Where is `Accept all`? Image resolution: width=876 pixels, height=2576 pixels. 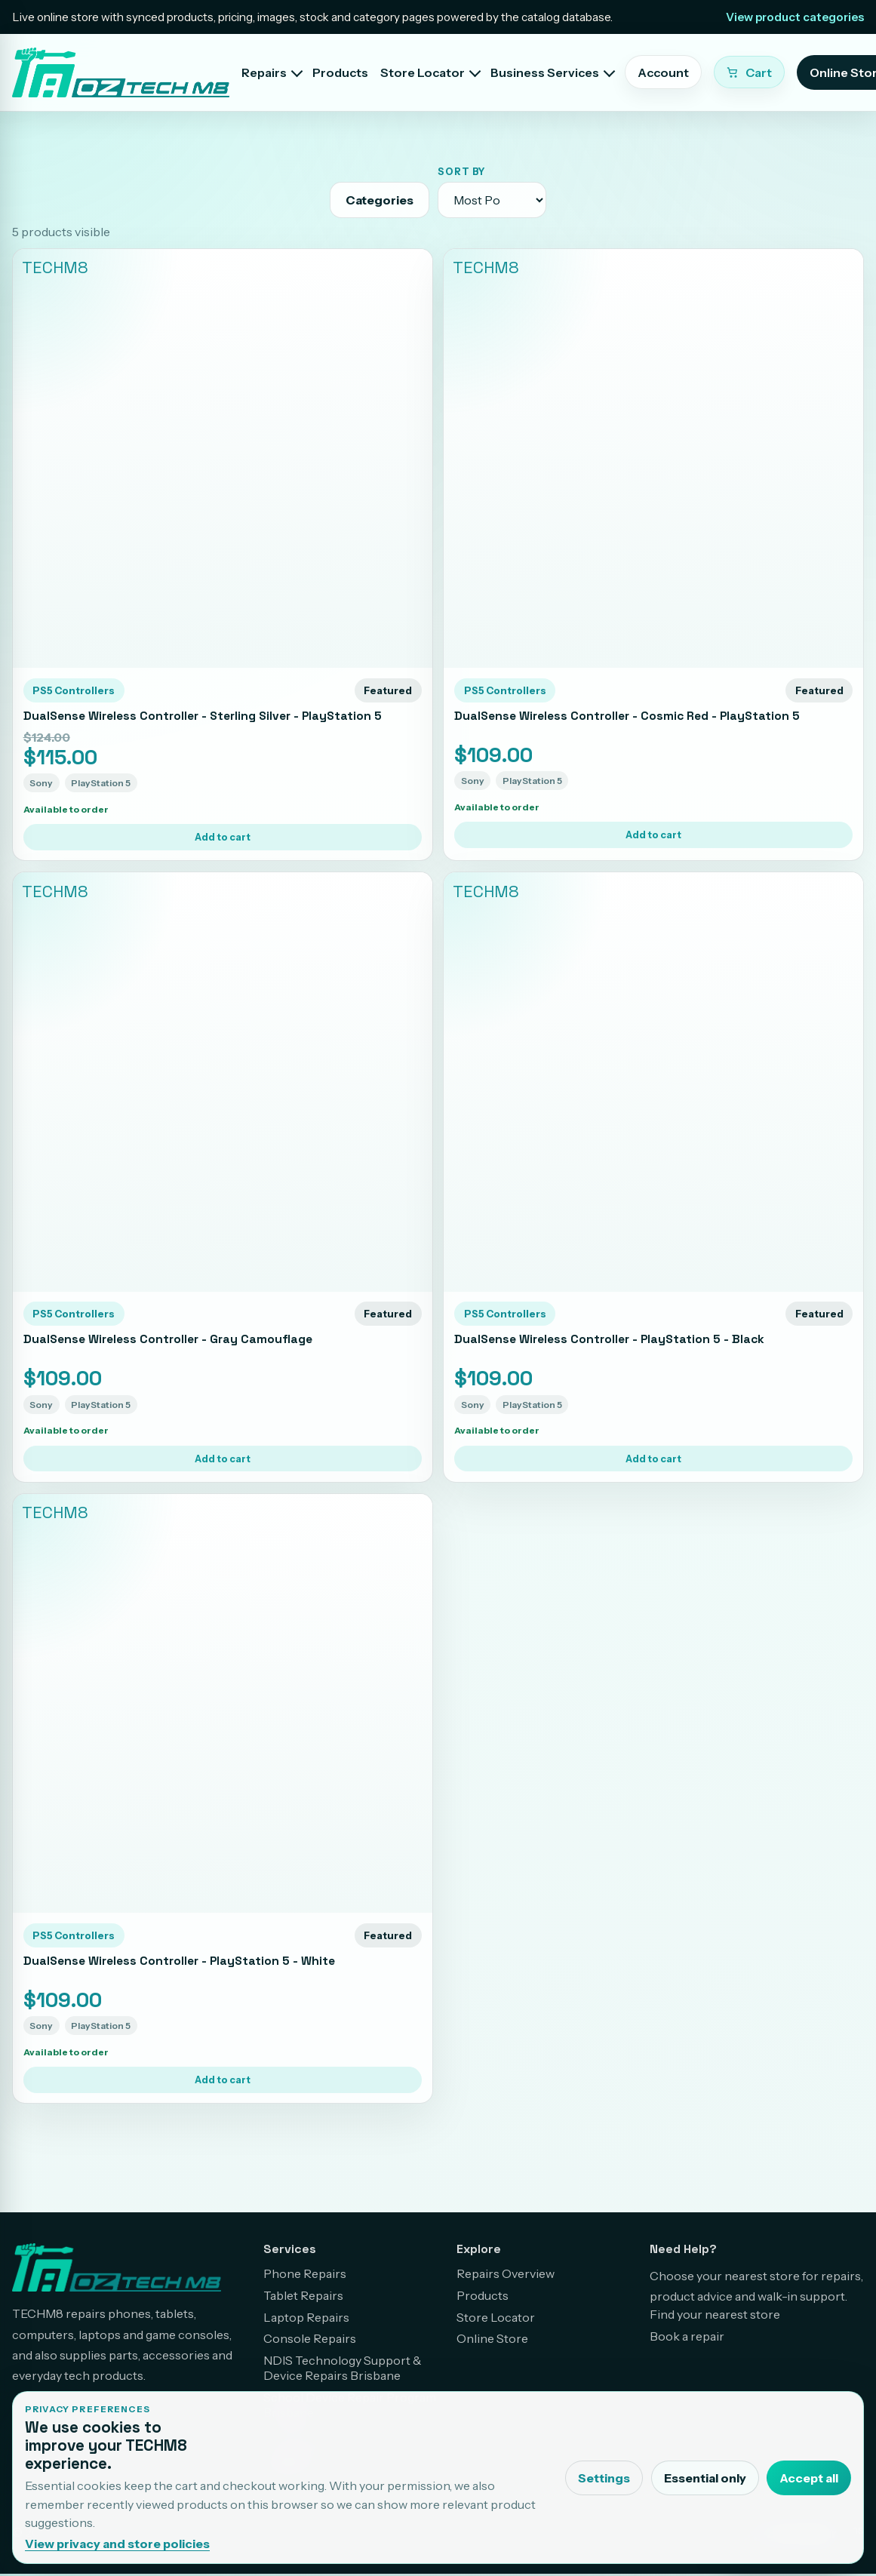 Accept all is located at coordinates (808, 2477).